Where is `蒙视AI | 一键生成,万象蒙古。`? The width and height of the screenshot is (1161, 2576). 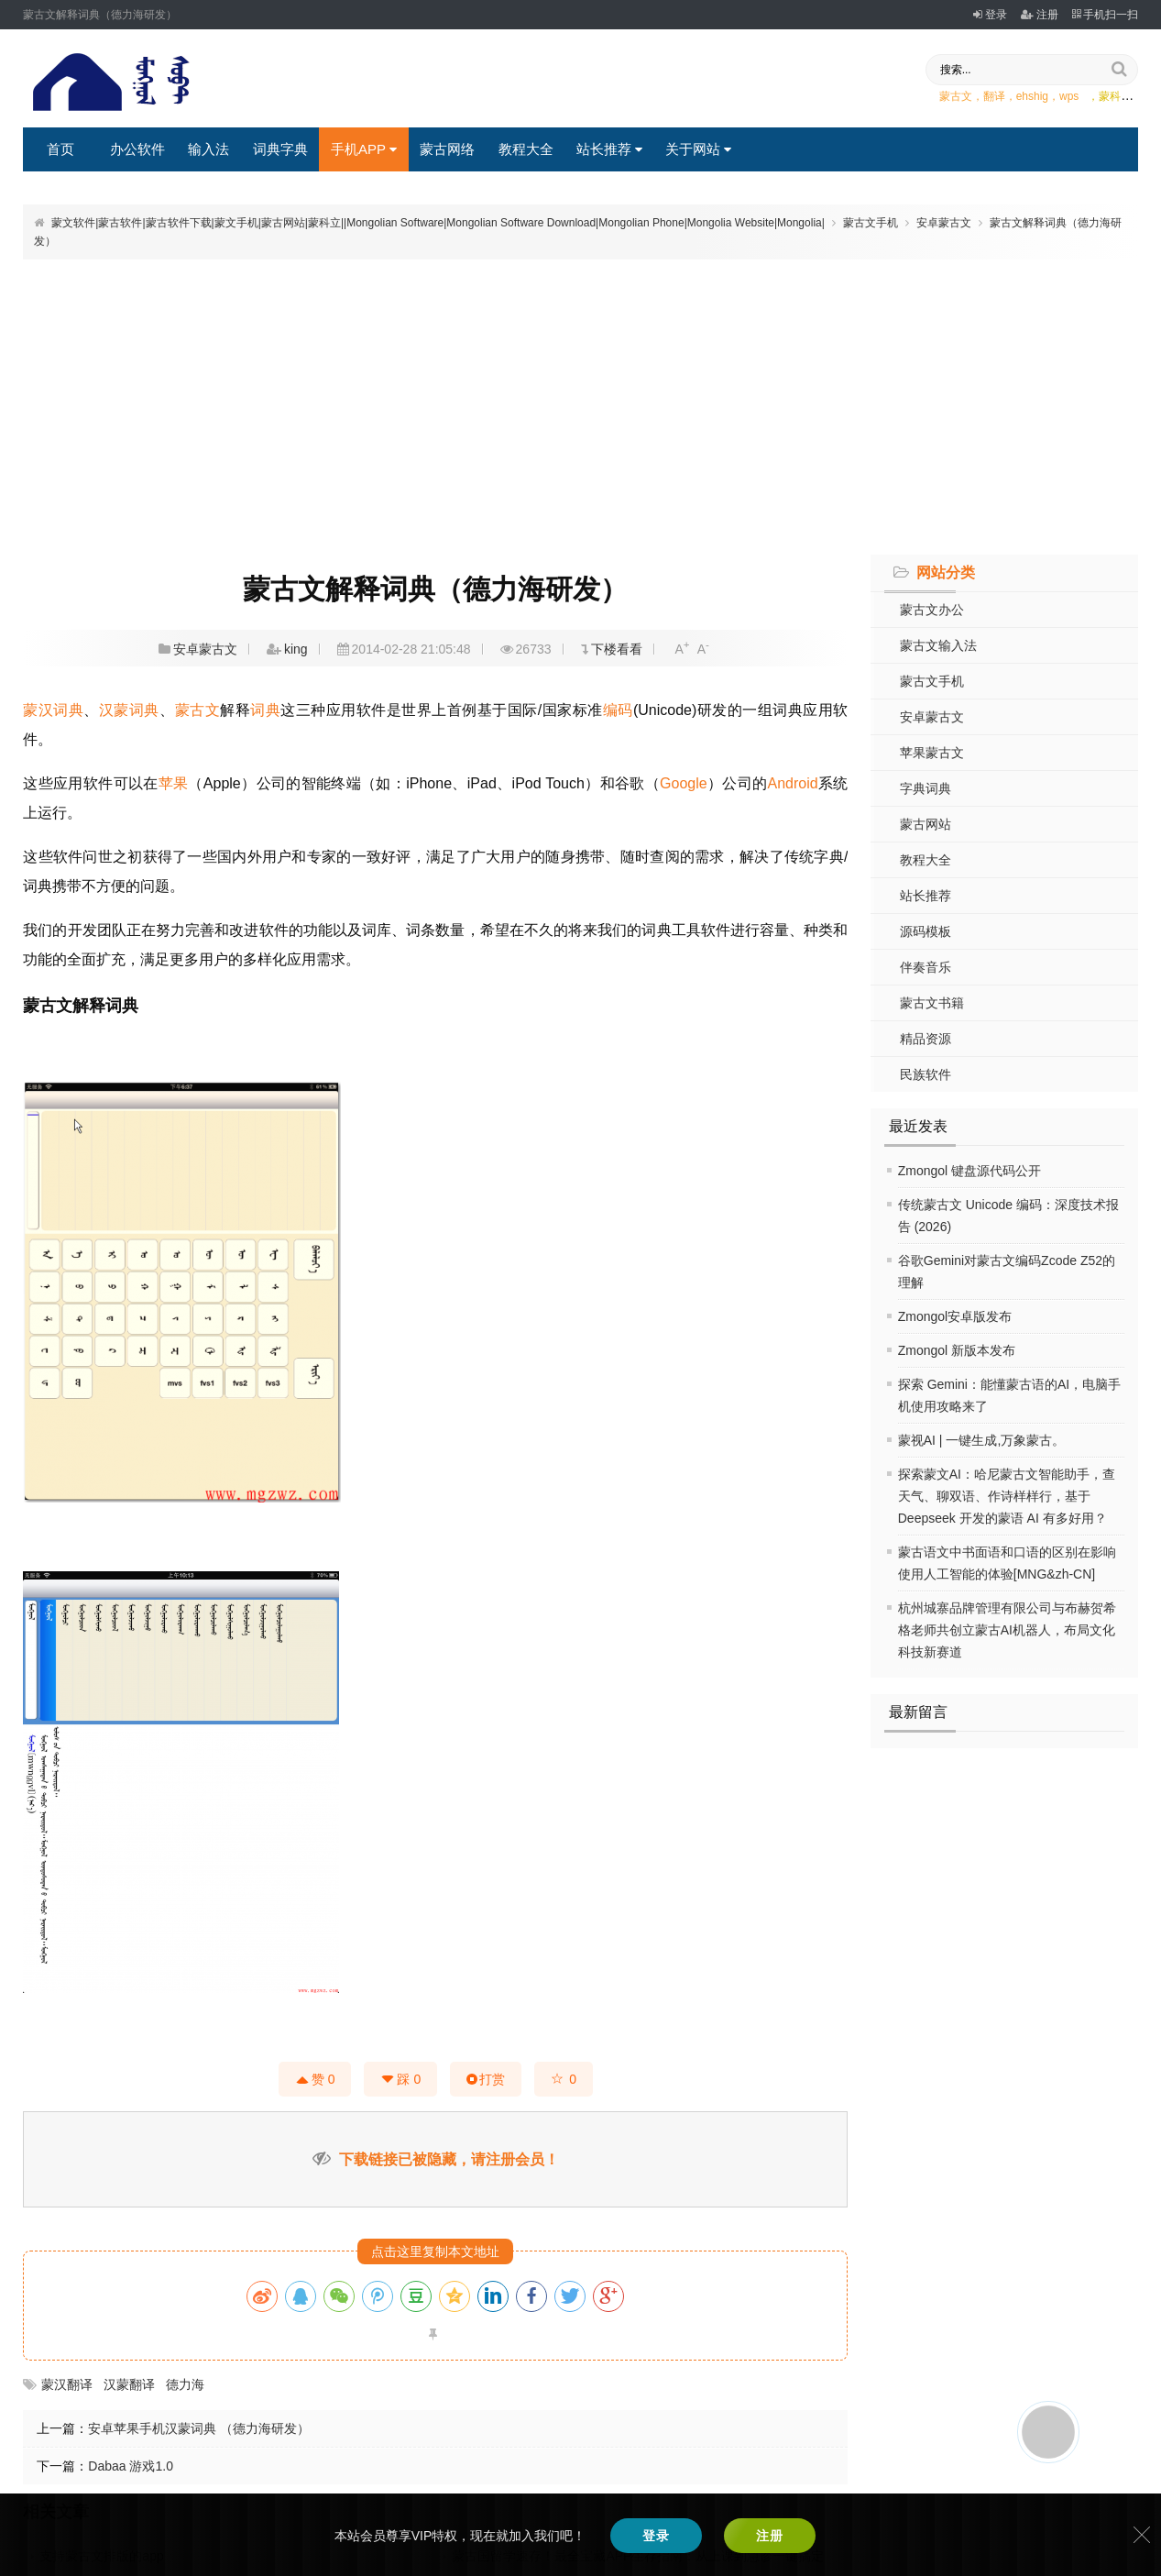
蒙视AI | 一键生成,万象蒙古。 is located at coordinates (982, 1440).